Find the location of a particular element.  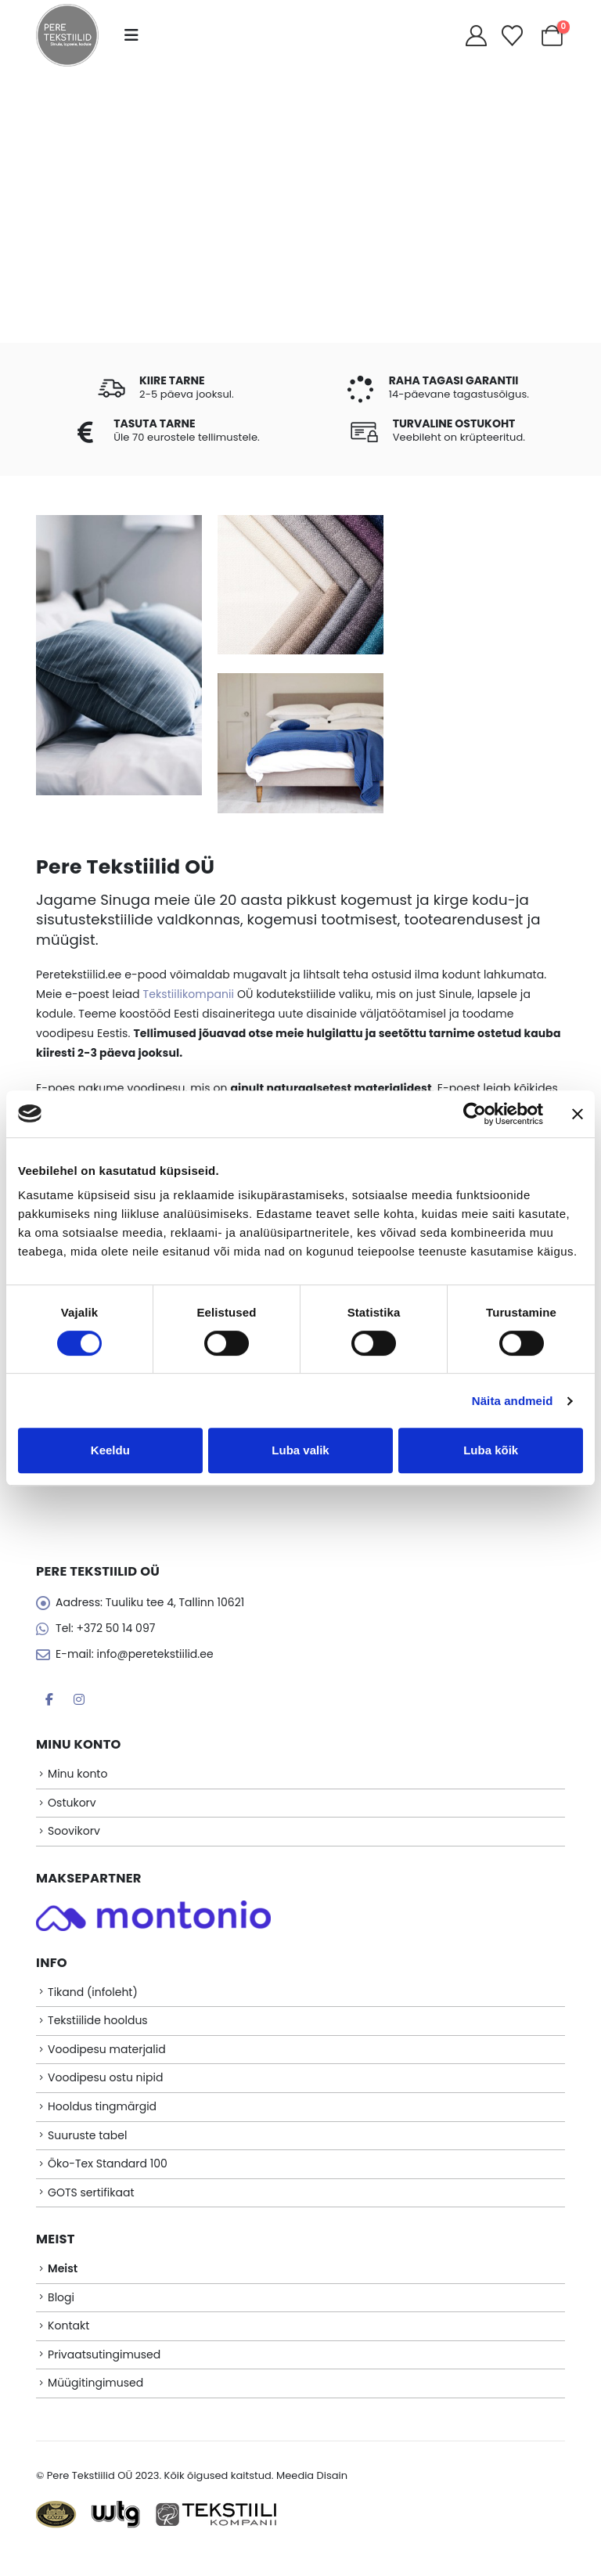

Blogi is located at coordinates (61, 2315).